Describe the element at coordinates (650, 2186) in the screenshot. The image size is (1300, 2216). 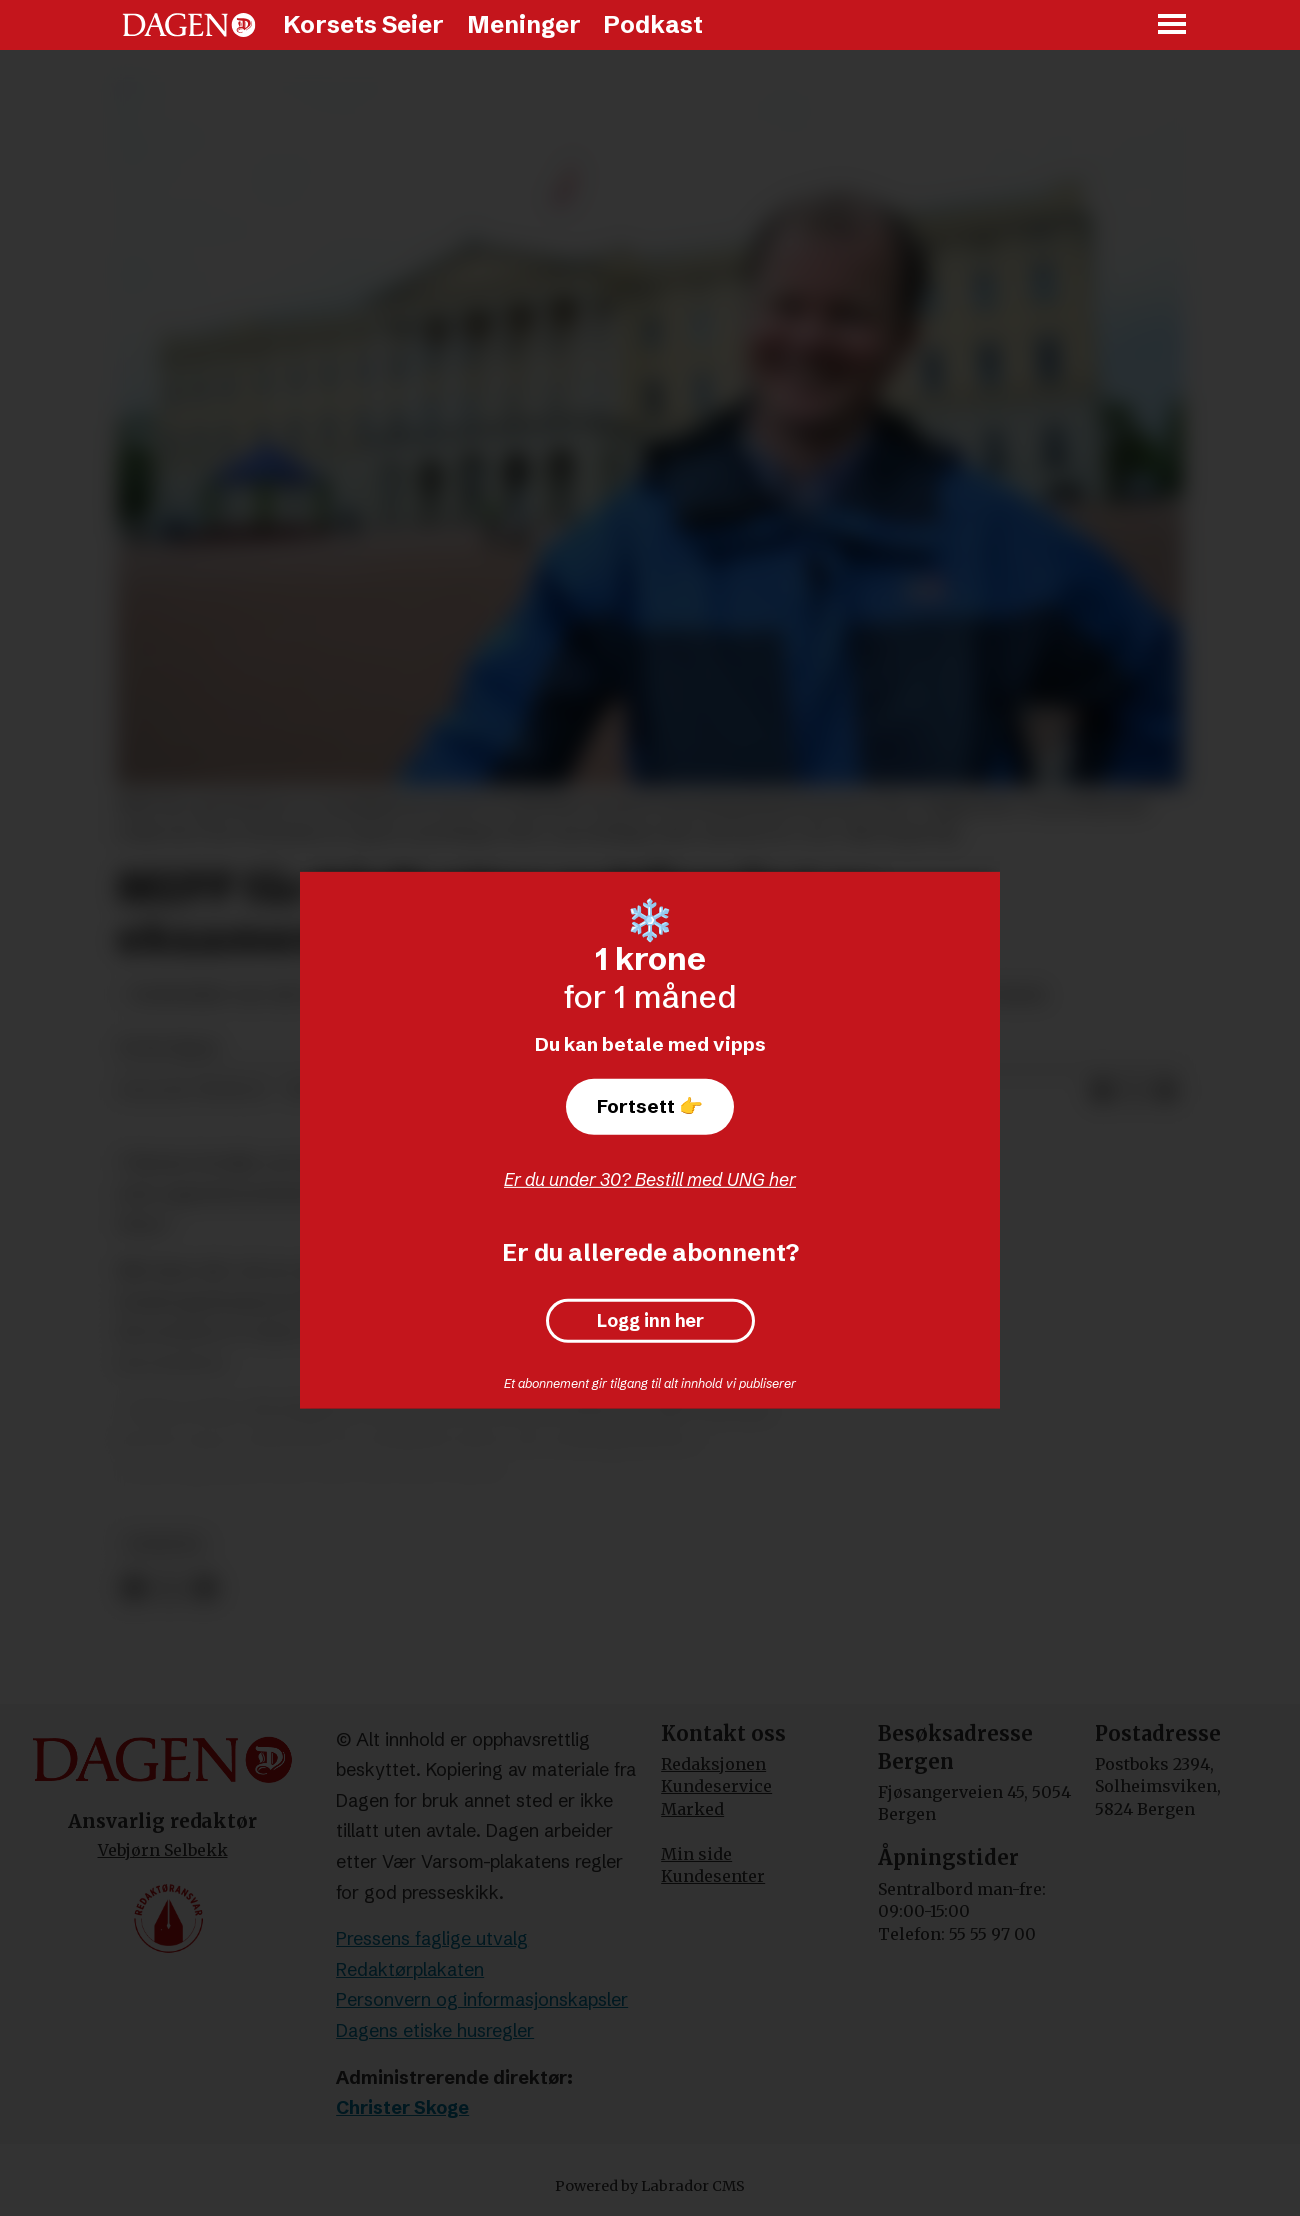
I see `Powered by Labrador CMS` at that location.